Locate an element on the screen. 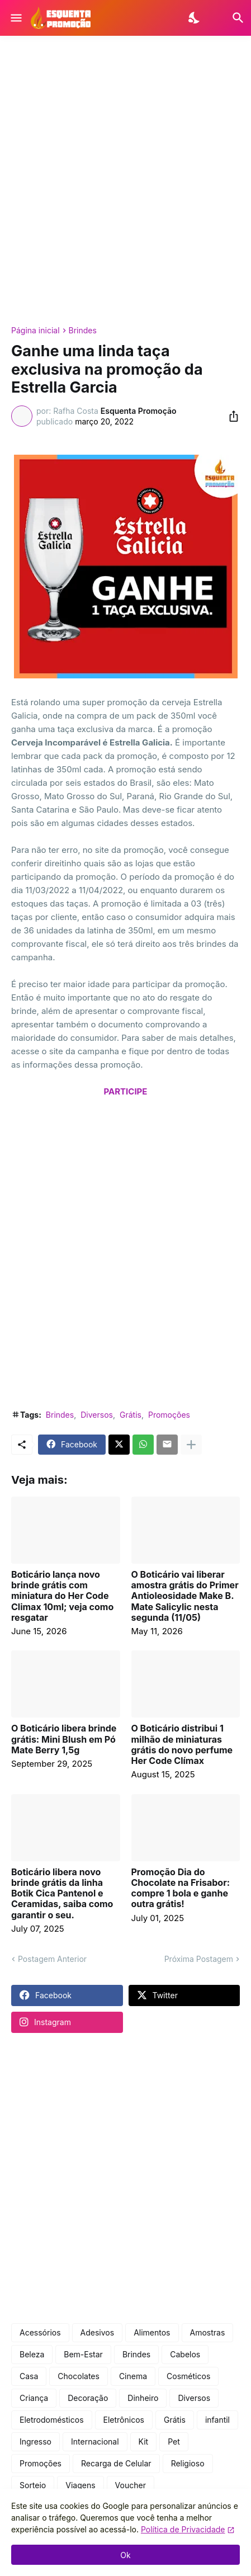 Image resolution: width=251 pixels, height=2576 pixels. [Show Menu] is located at coordinates (15, 17).